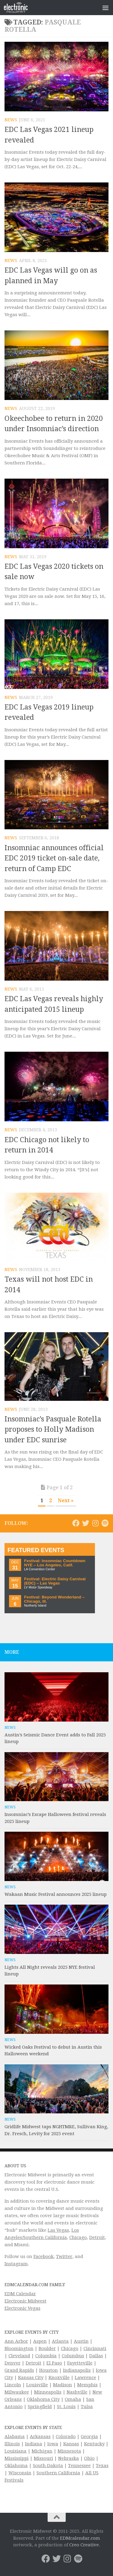 This screenshot has height=2576, width=113. I want to click on Grand Rapids, so click(19, 2370).